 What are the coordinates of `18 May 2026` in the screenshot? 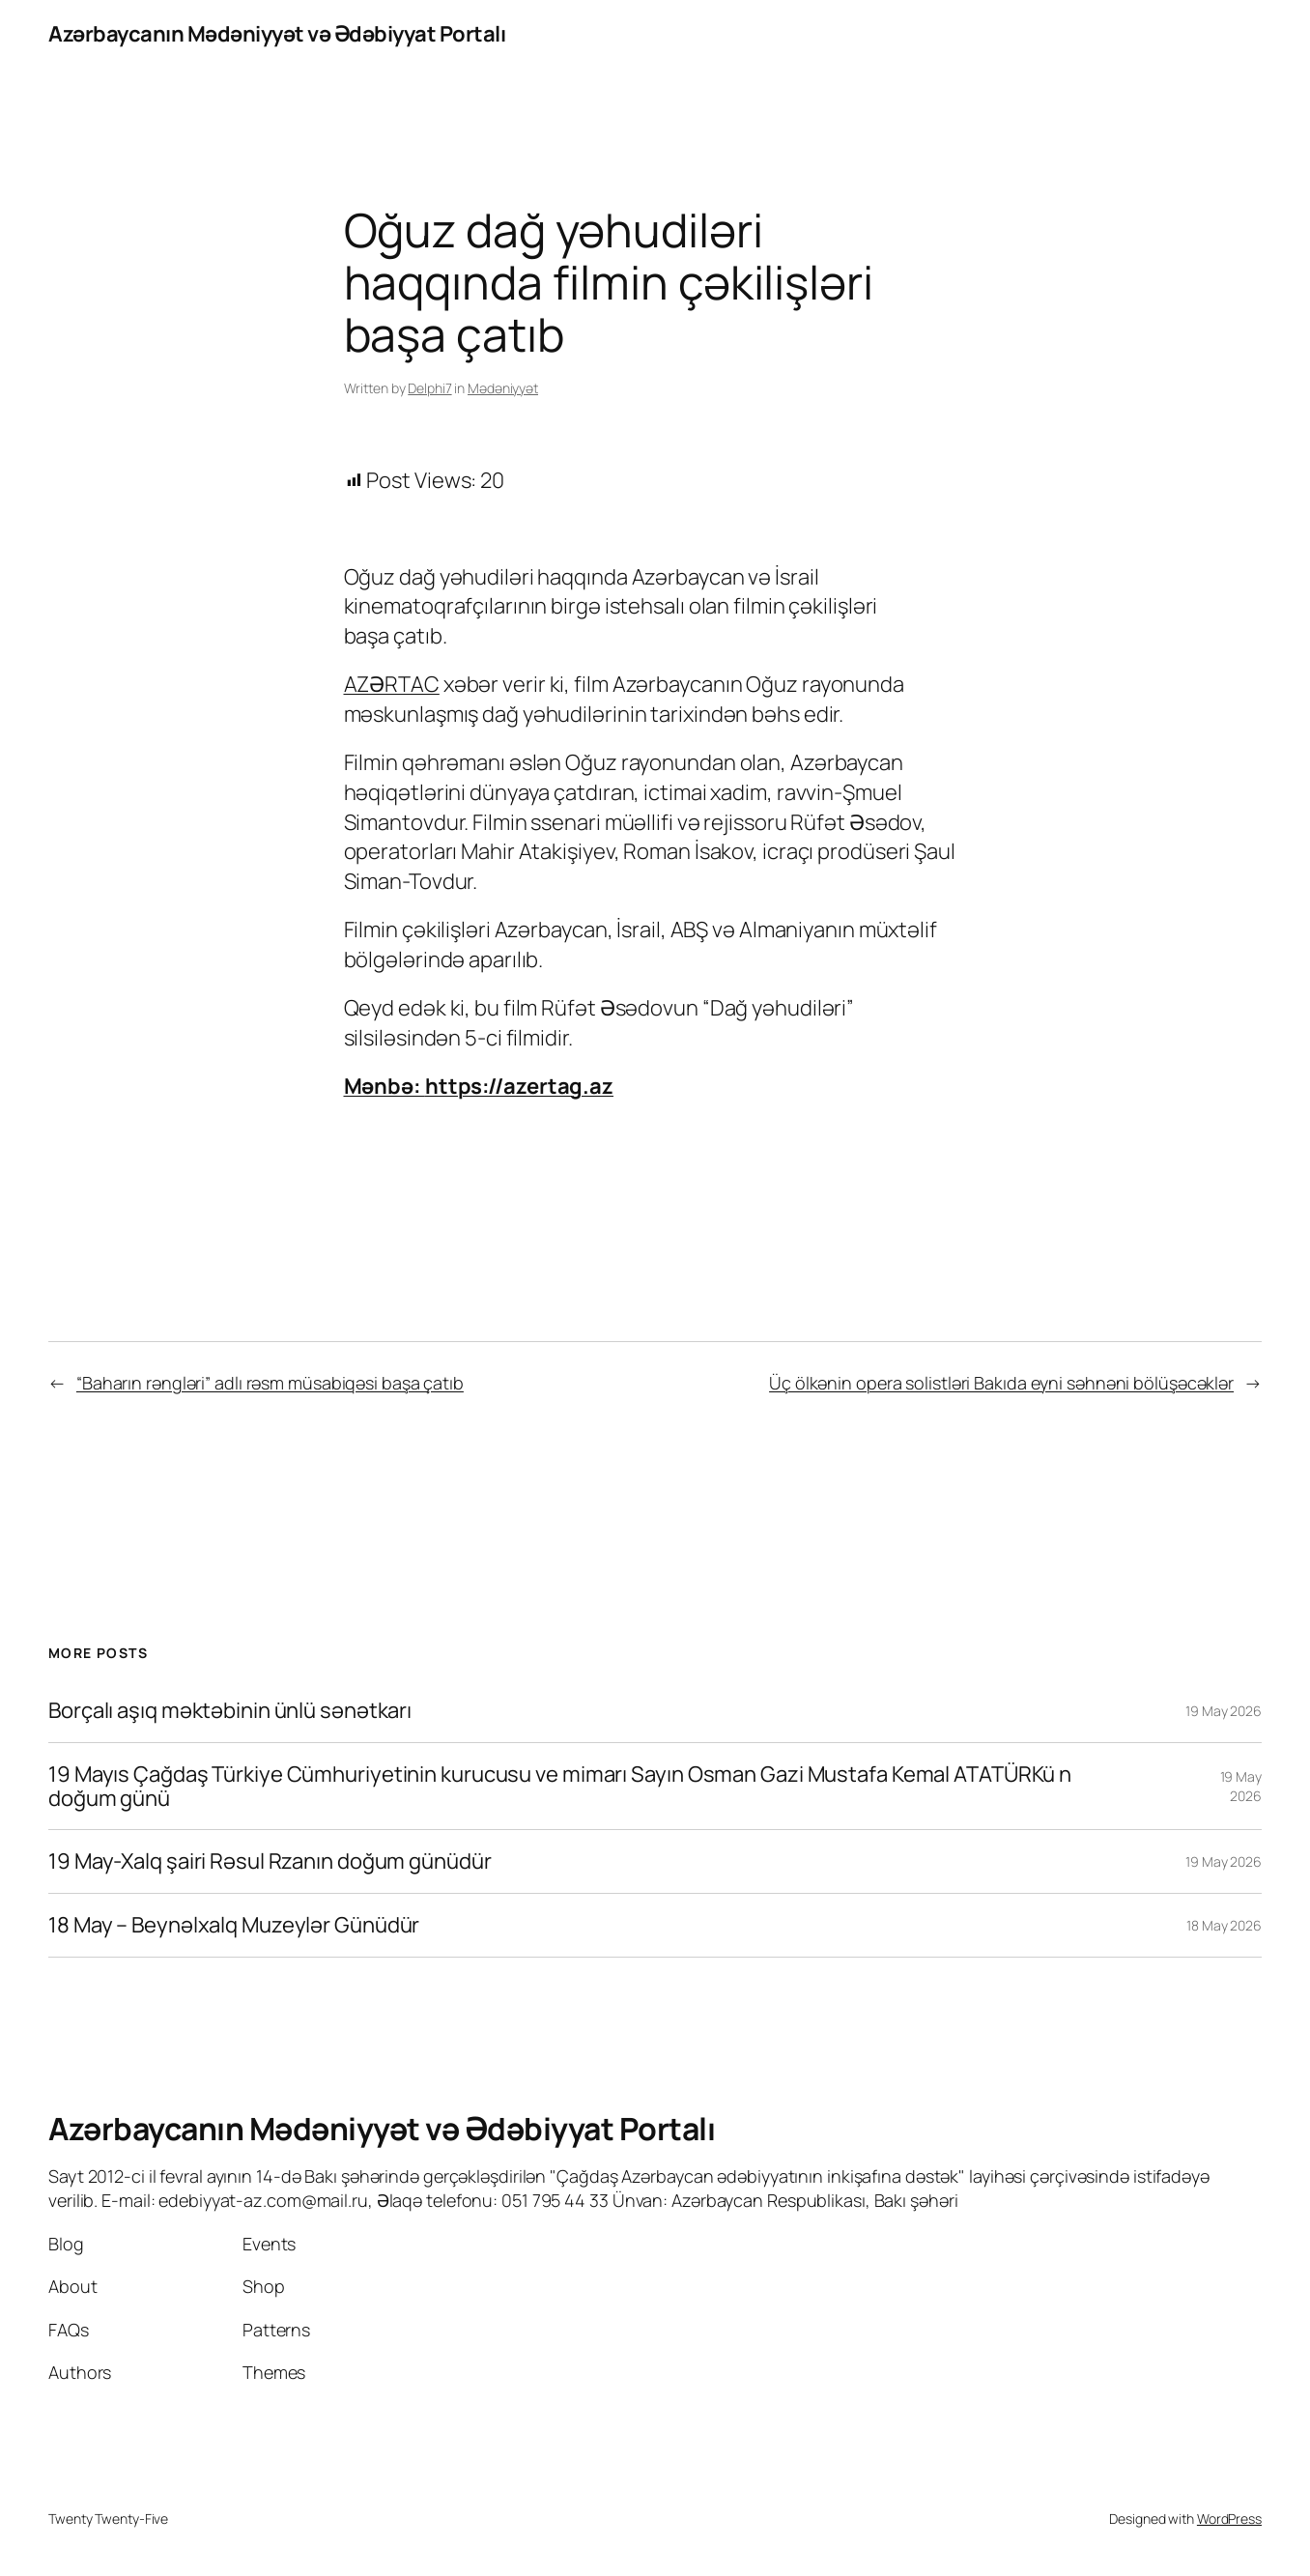 It's located at (1224, 1925).